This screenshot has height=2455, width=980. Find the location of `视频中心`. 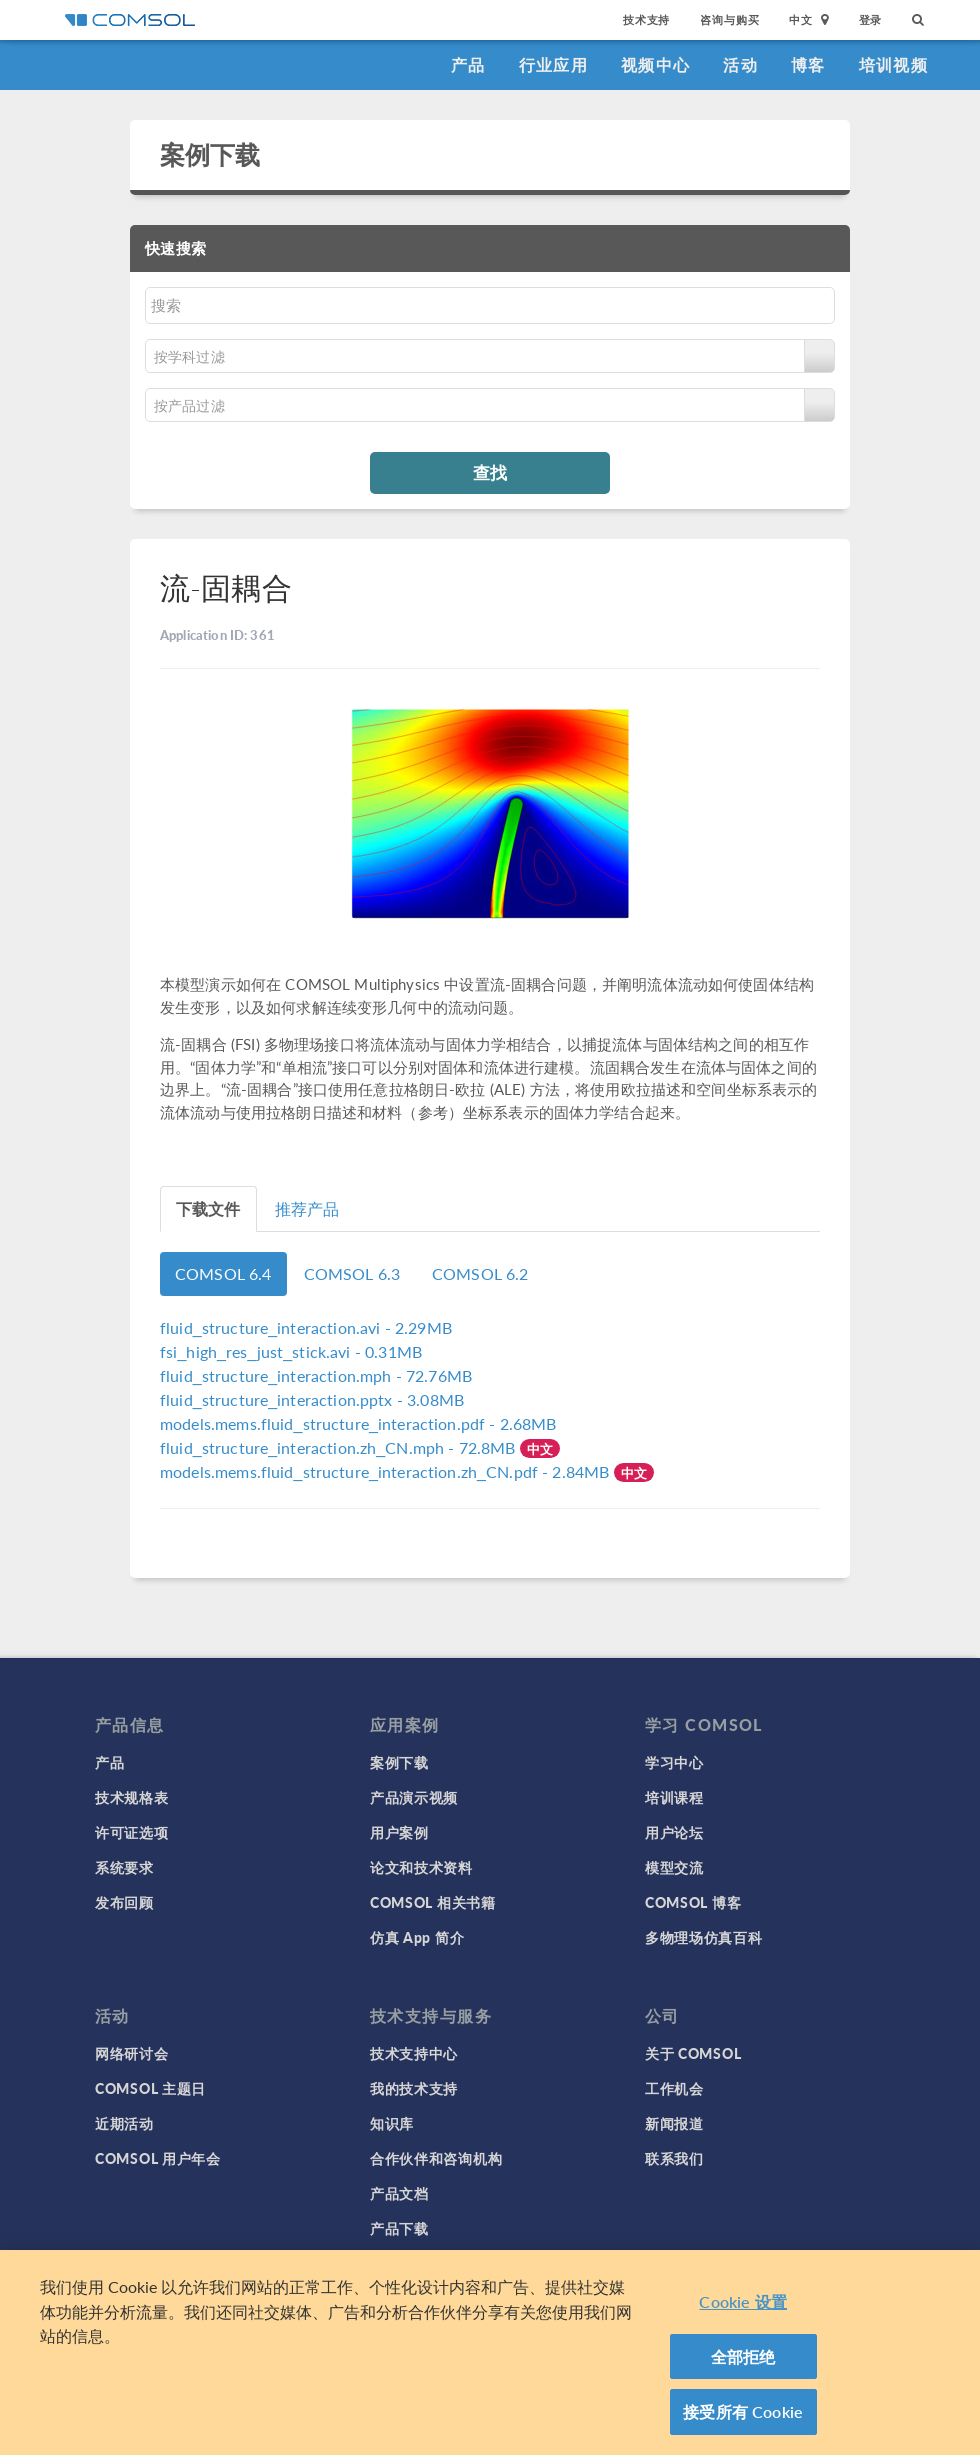

视频中心 is located at coordinates (655, 64).